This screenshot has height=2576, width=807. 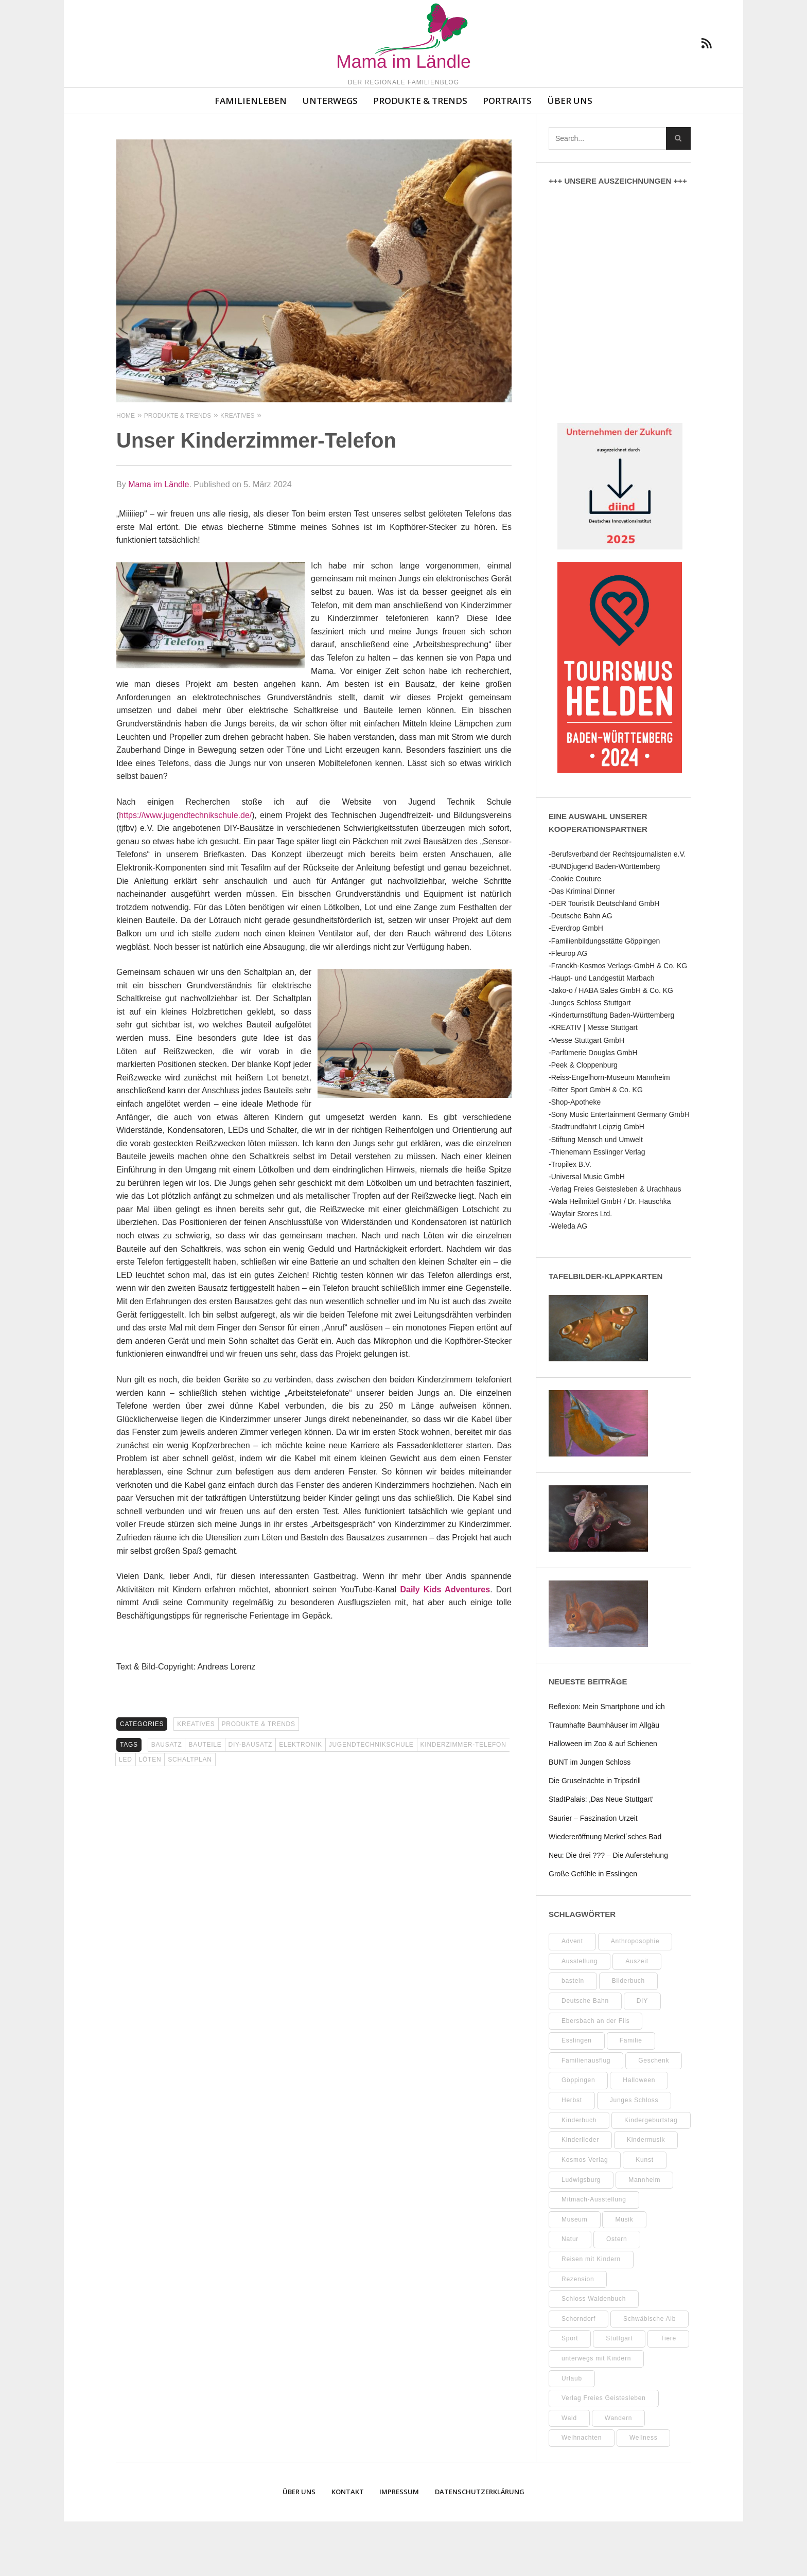 What do you see at coordinates (594, 2353) in the screenshot?
I see `Schloss Waldenbuch [Schloss Waldenbuch (9 Einträge)]` at bounding box center [594, 2353].